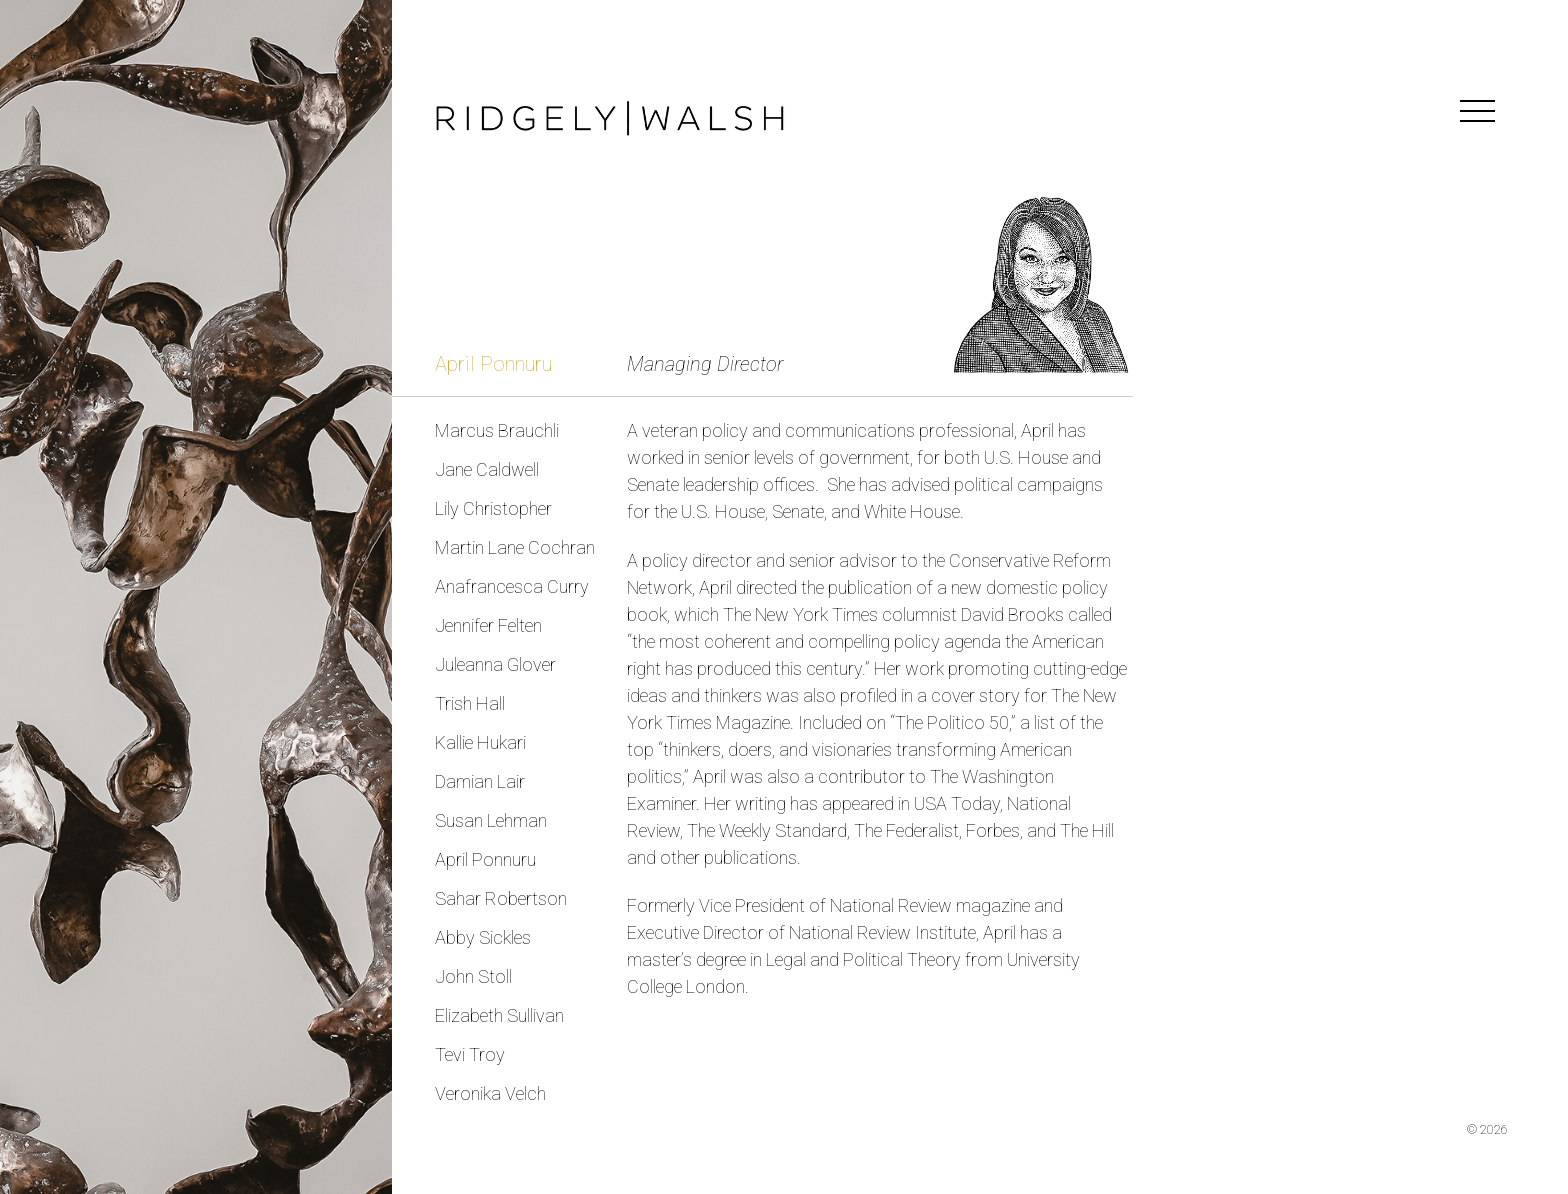 The image size is (1568, 1194). I want to click on Jennifer Felten, so click(488, 625).